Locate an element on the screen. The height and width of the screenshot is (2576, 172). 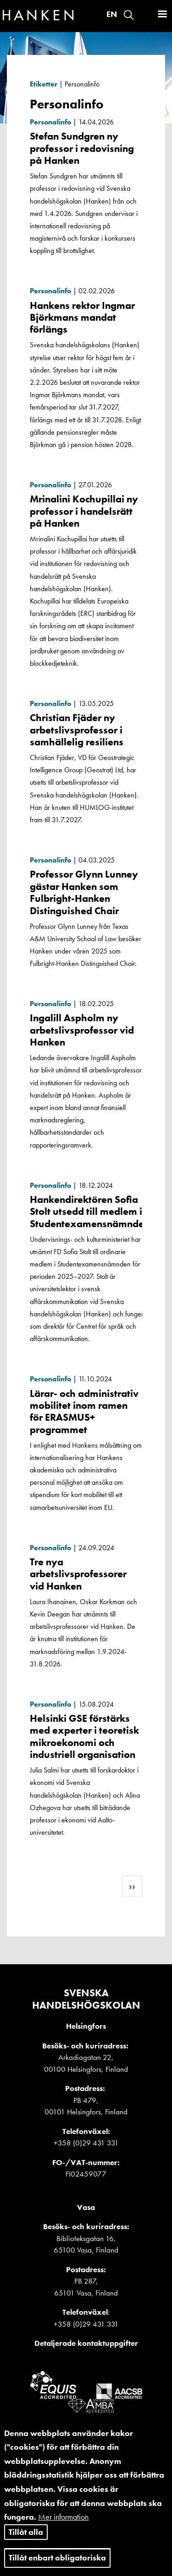
Tre nya arbetslivsprofessorer vid Hanken is located at coordinates (78, 1574).